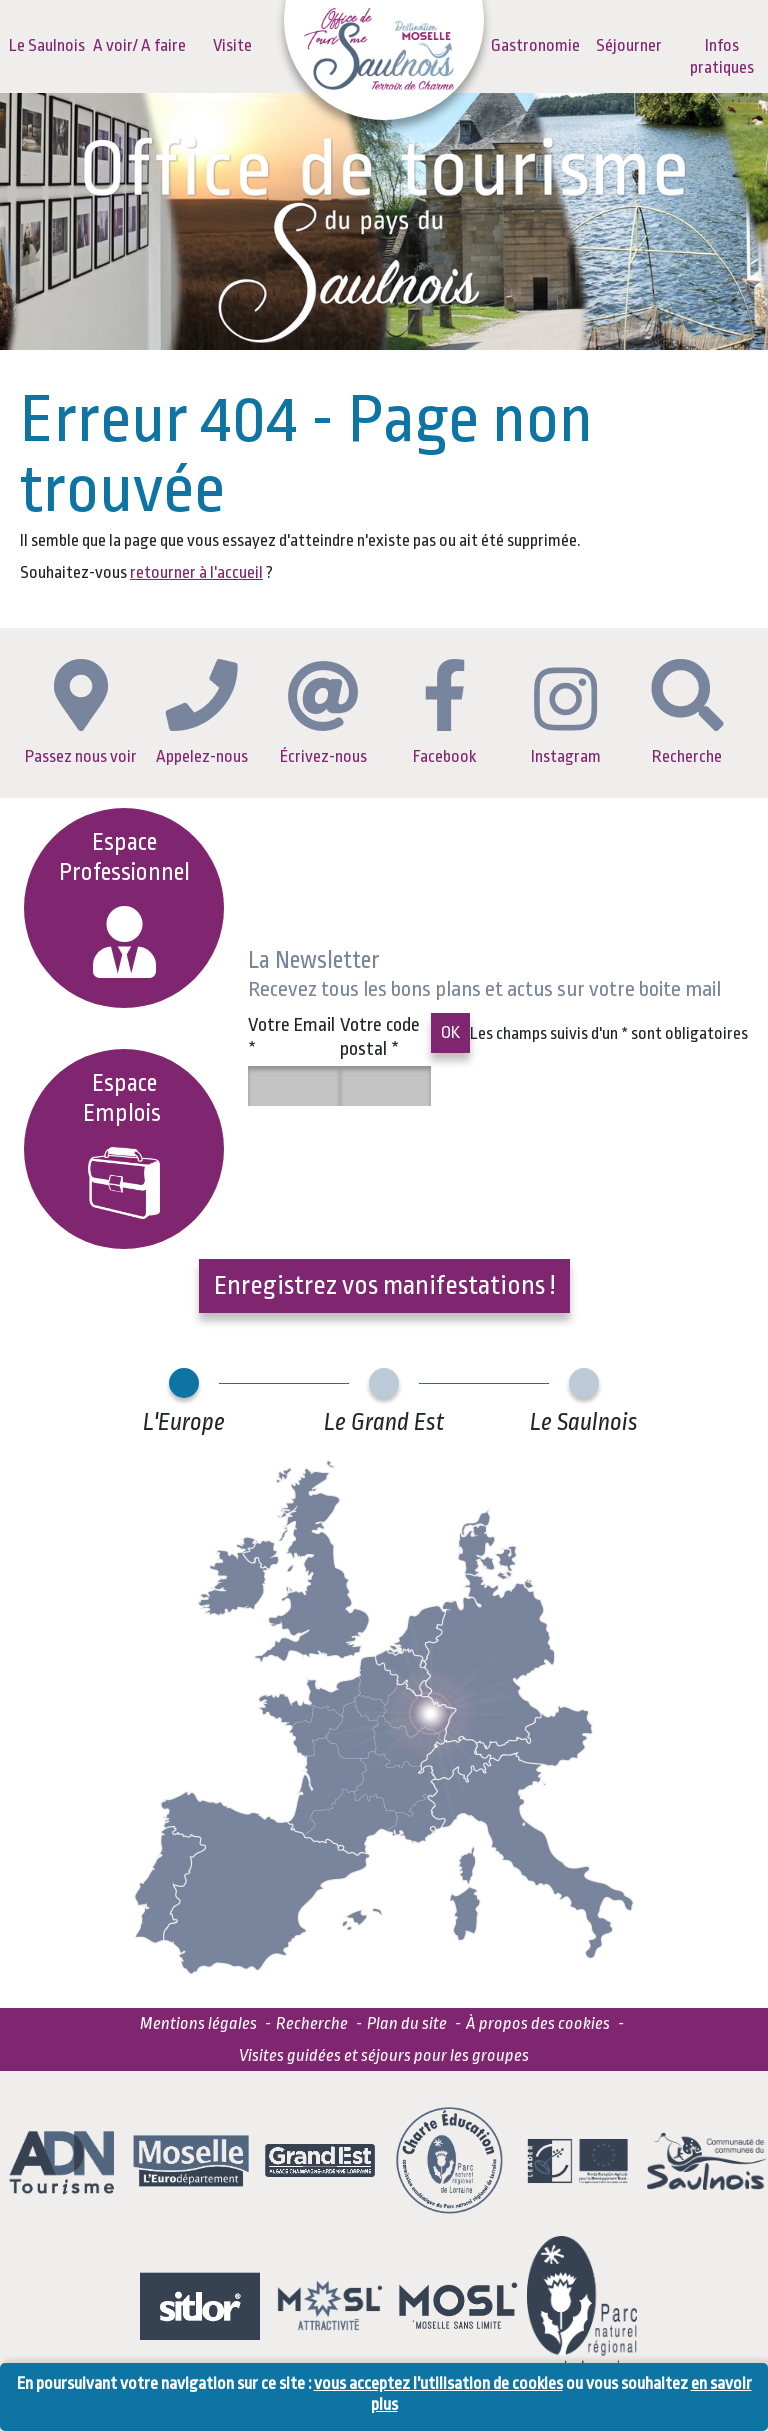  What do you see at coordinates (538, 2023) in the screenshot?
I see `À propos des cookies` at bounding box center [538, 2023].